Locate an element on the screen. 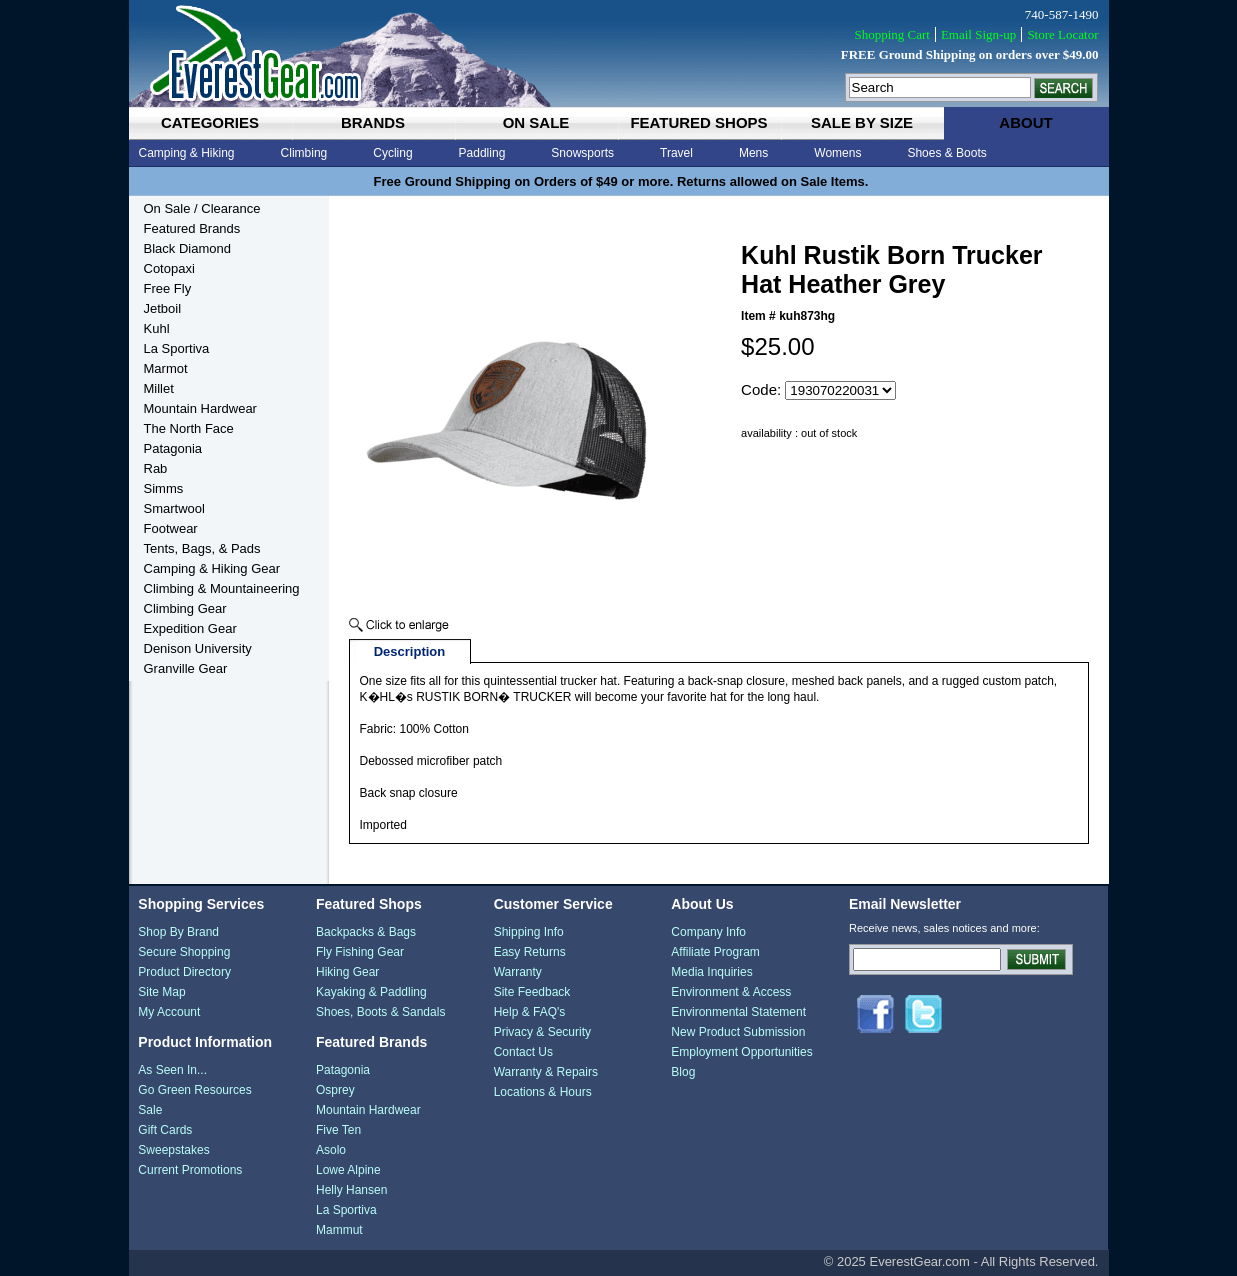 The width and height of the screenshot is (1237, 1276). Jetboil is located at coordinates (163, 308).